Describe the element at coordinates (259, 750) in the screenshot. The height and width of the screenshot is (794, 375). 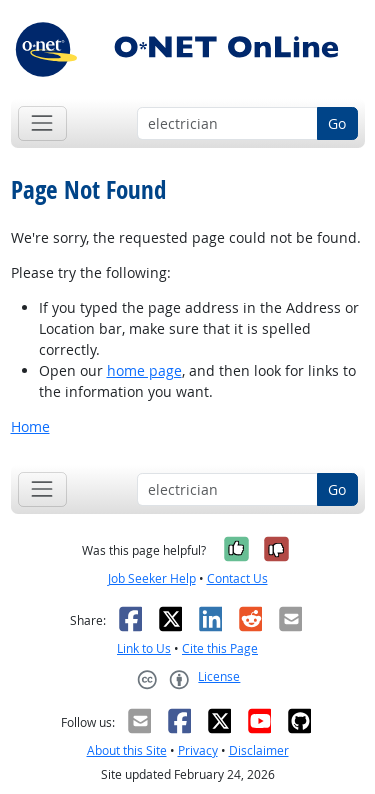
I see `Disclaimer` at that location.